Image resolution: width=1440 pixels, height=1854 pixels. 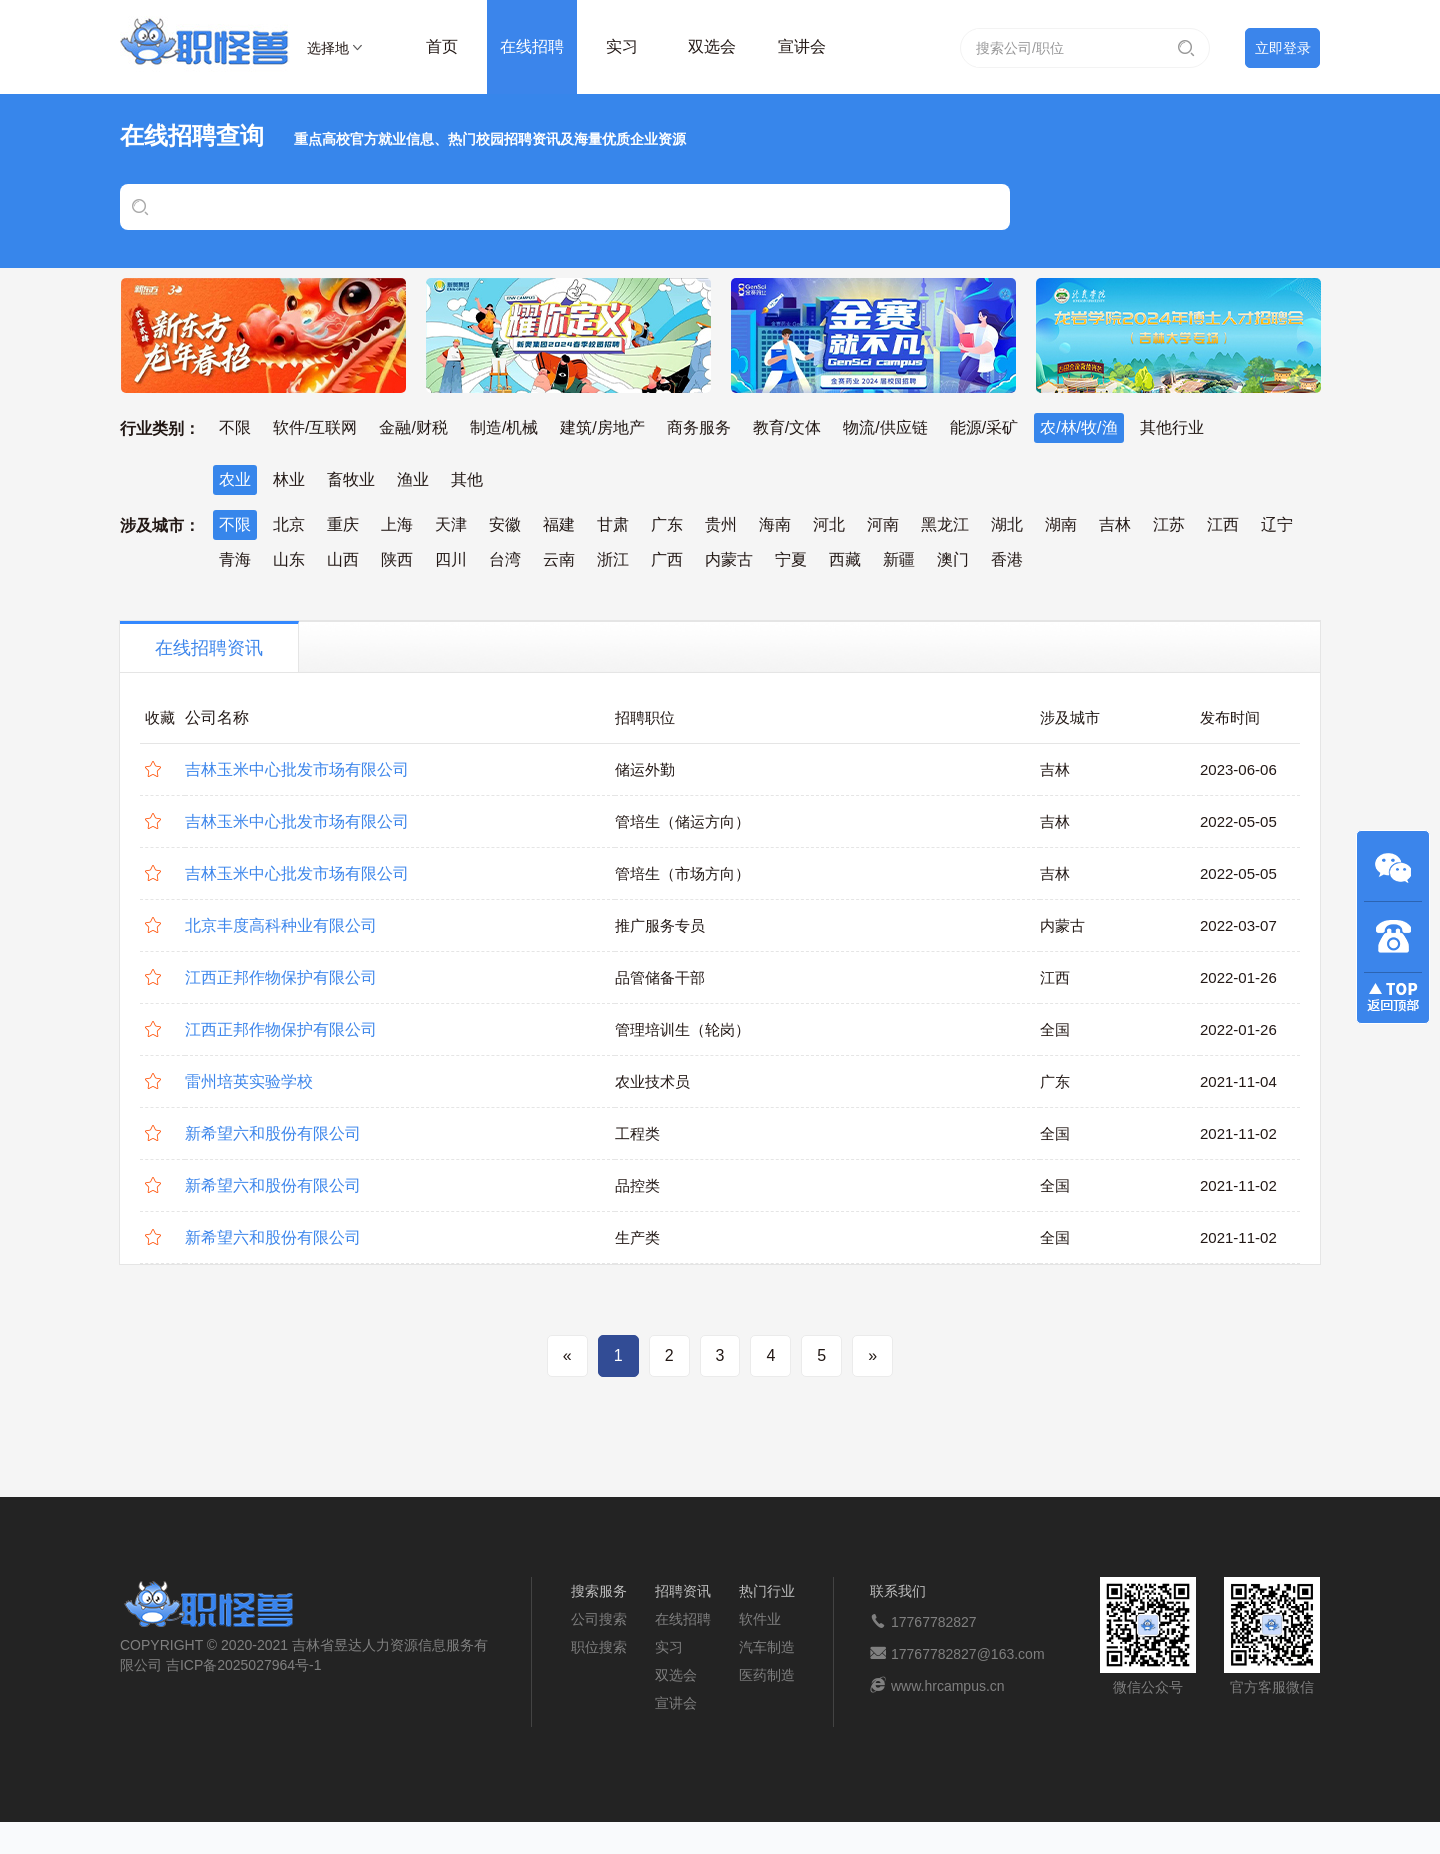 What do you see at coordinates (729, 559) in the screenshot?
I see `内蒙古` at bounding box center [729, 559].